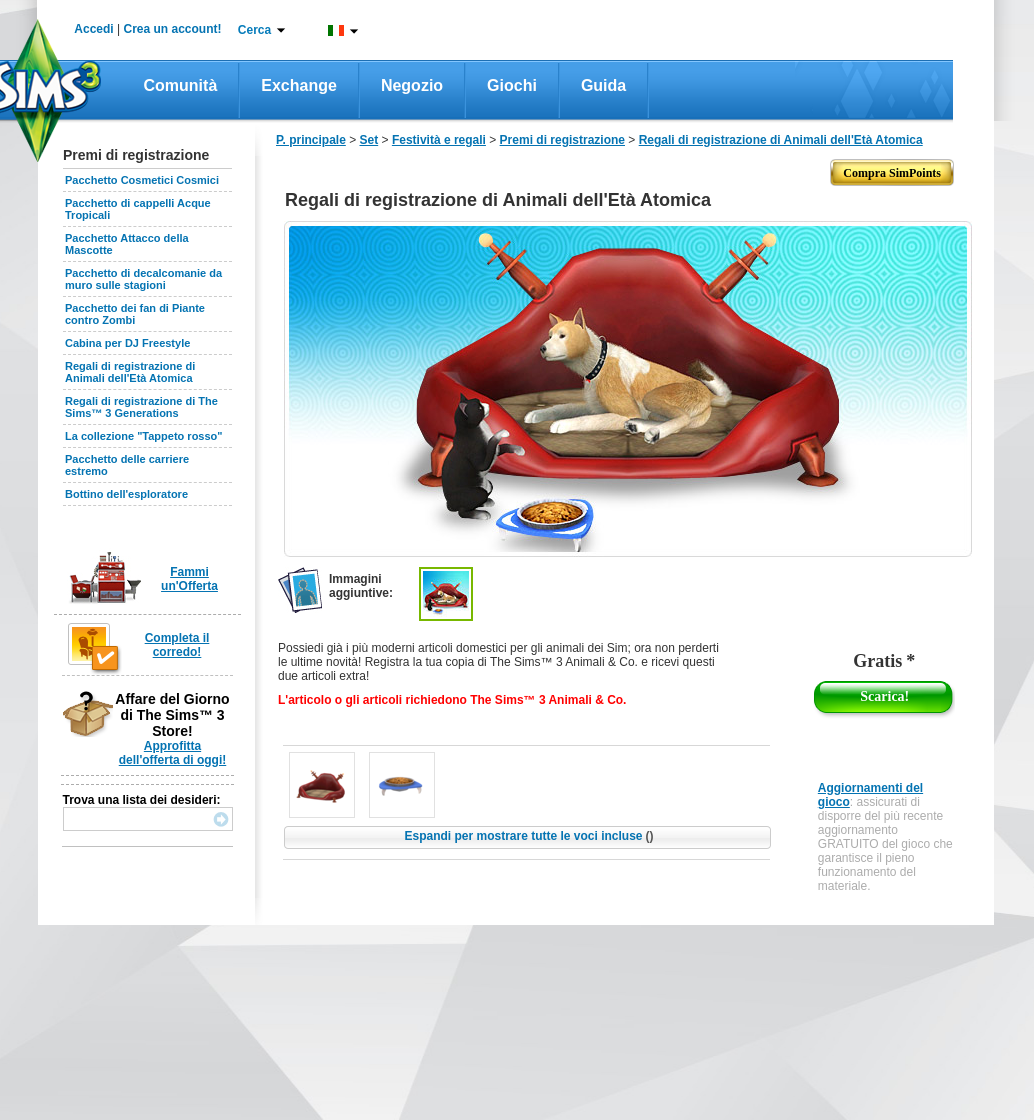 The image size is (1034, 1120). What do you see at coordinates (93, 29) in the screenshot?
I see `Accedi` at bounding box center [93, 29].